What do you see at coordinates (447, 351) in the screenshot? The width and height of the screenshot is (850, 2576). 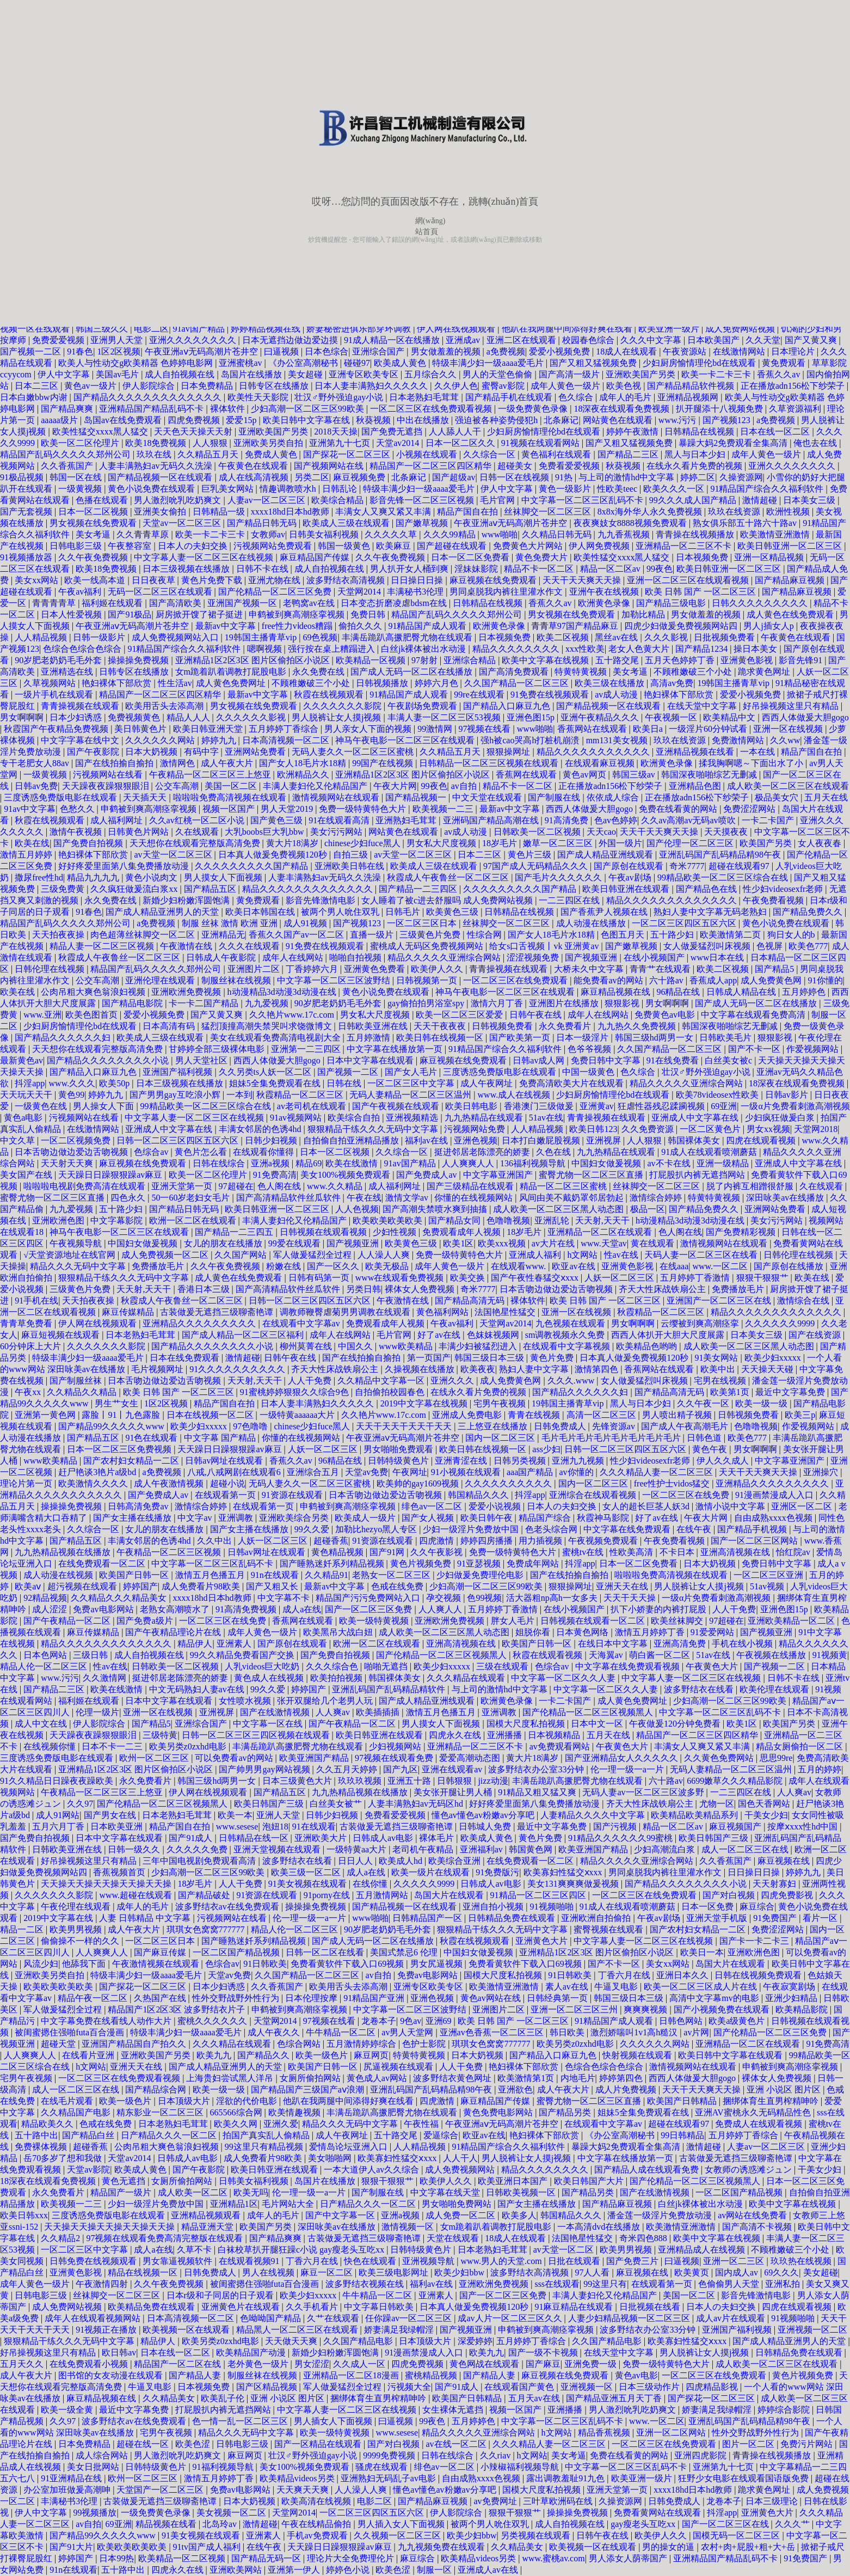 I see `男女做羞羞的视频` at bounding box center [447, 351].